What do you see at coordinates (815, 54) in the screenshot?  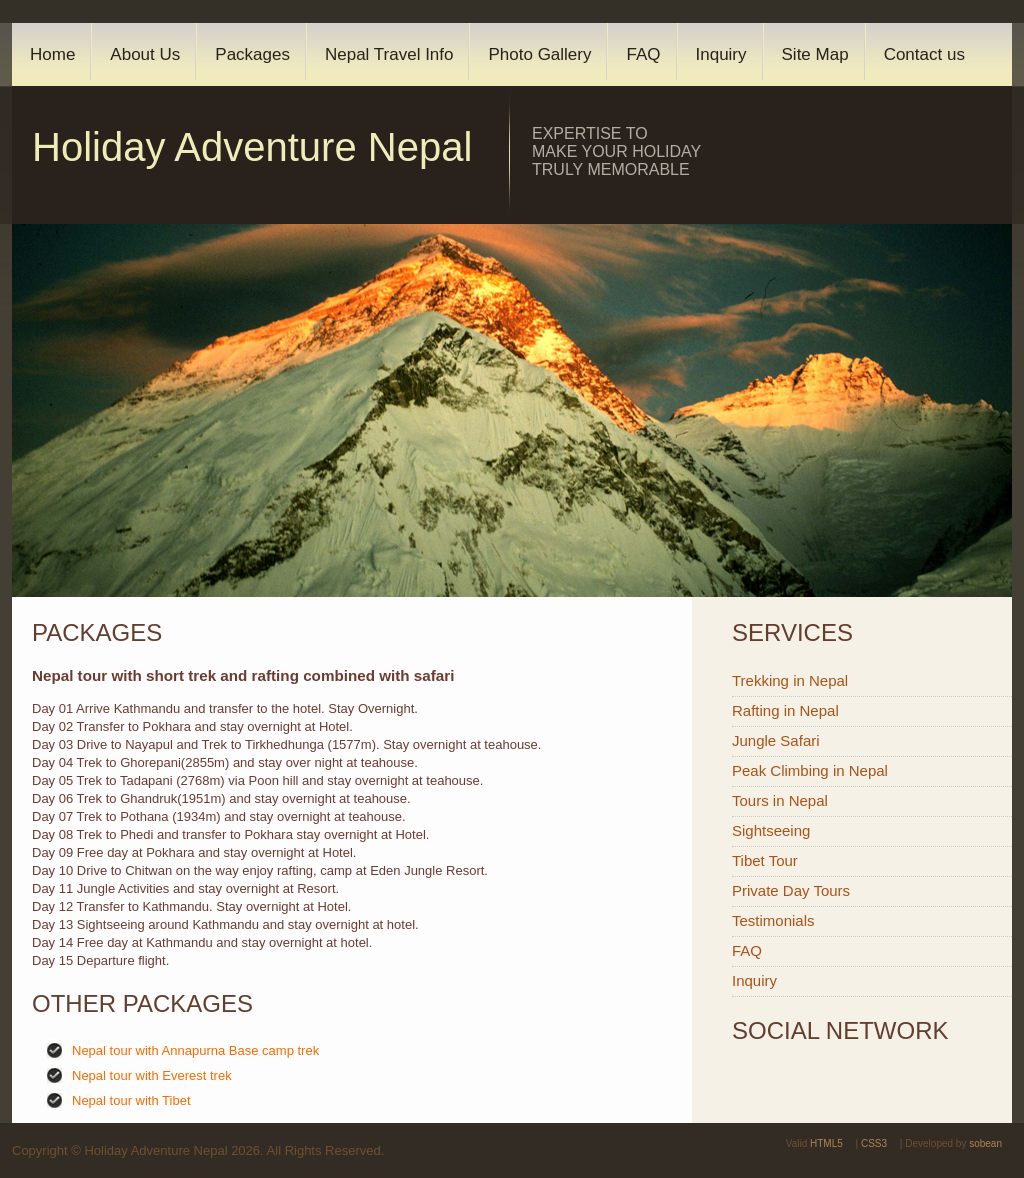 I see `Site Map` at bounding box center [815, 54].